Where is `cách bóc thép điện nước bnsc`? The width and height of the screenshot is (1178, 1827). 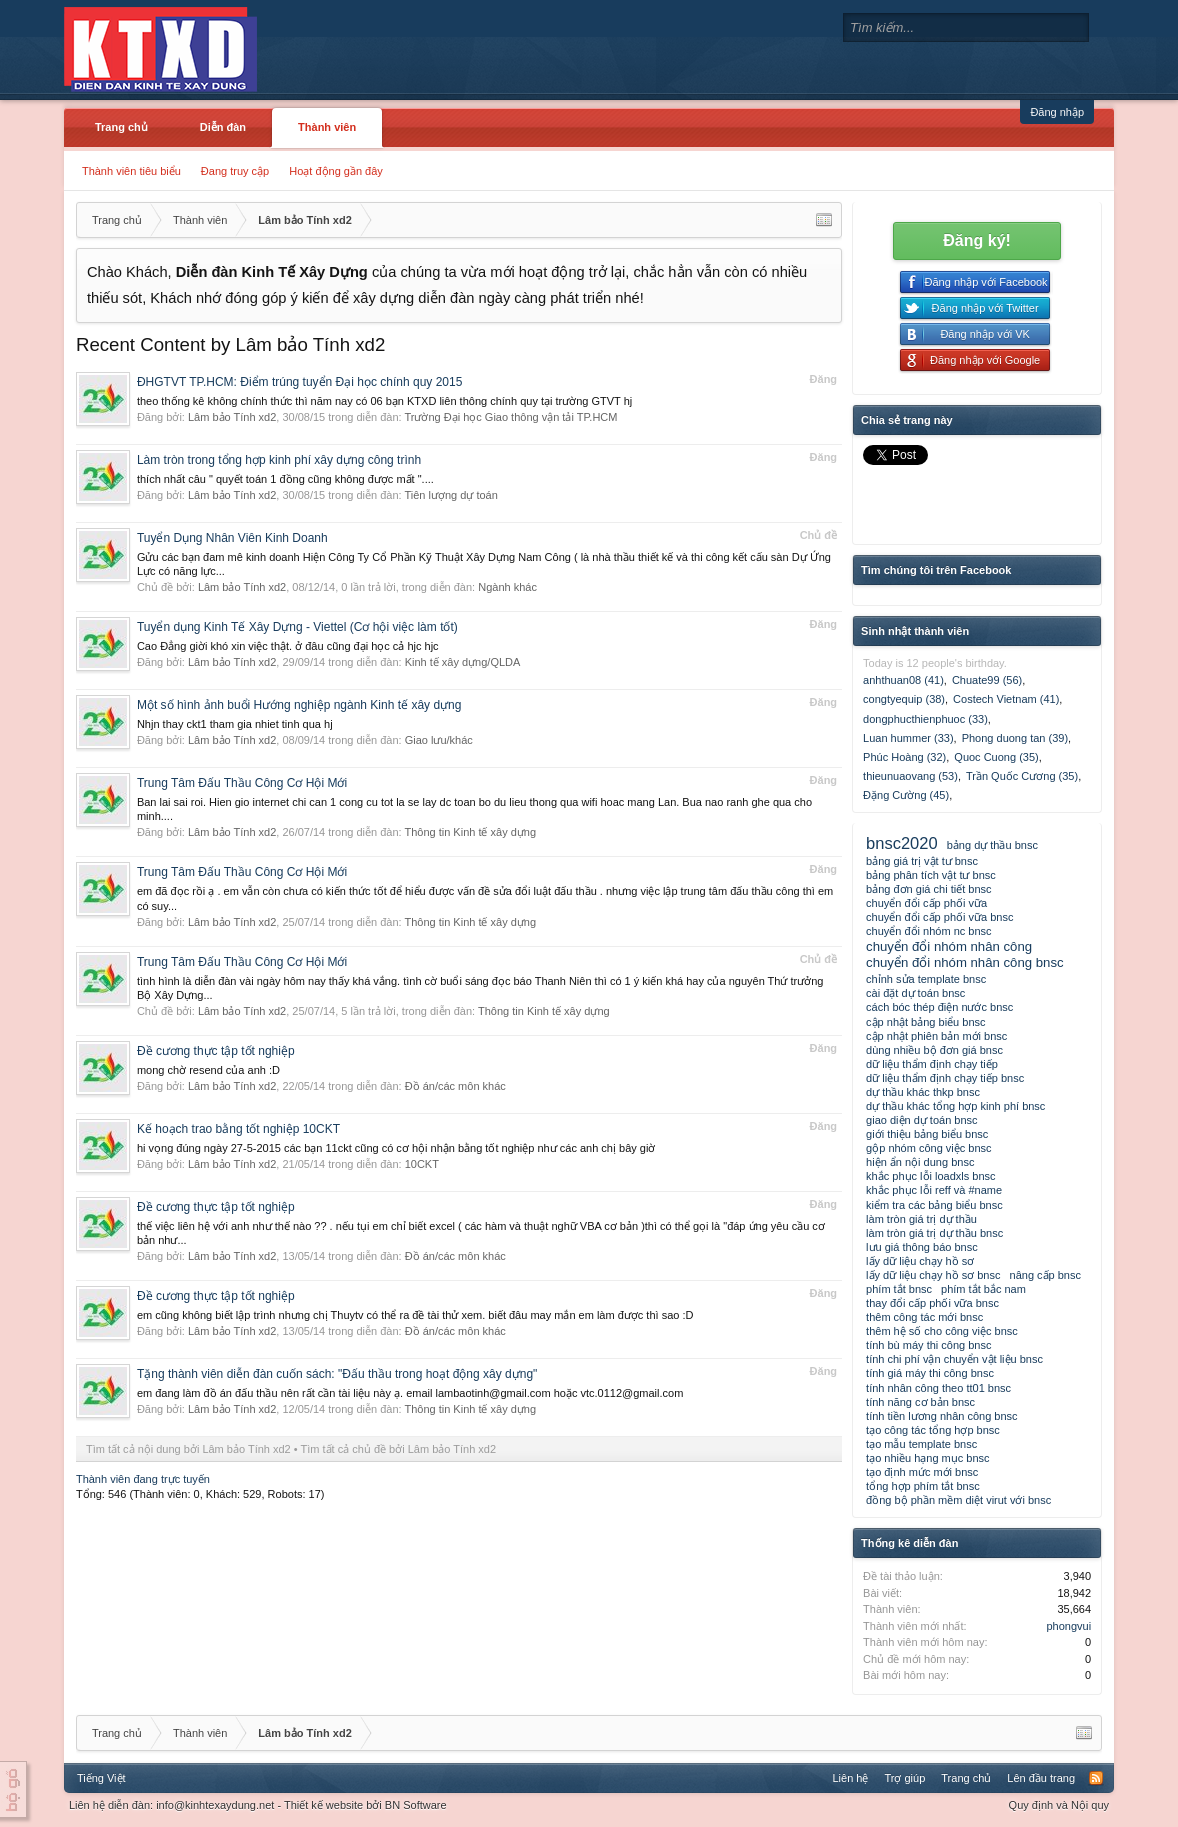
cách bóc thép điện nước bnsc is located at coordinates (939, 1007).